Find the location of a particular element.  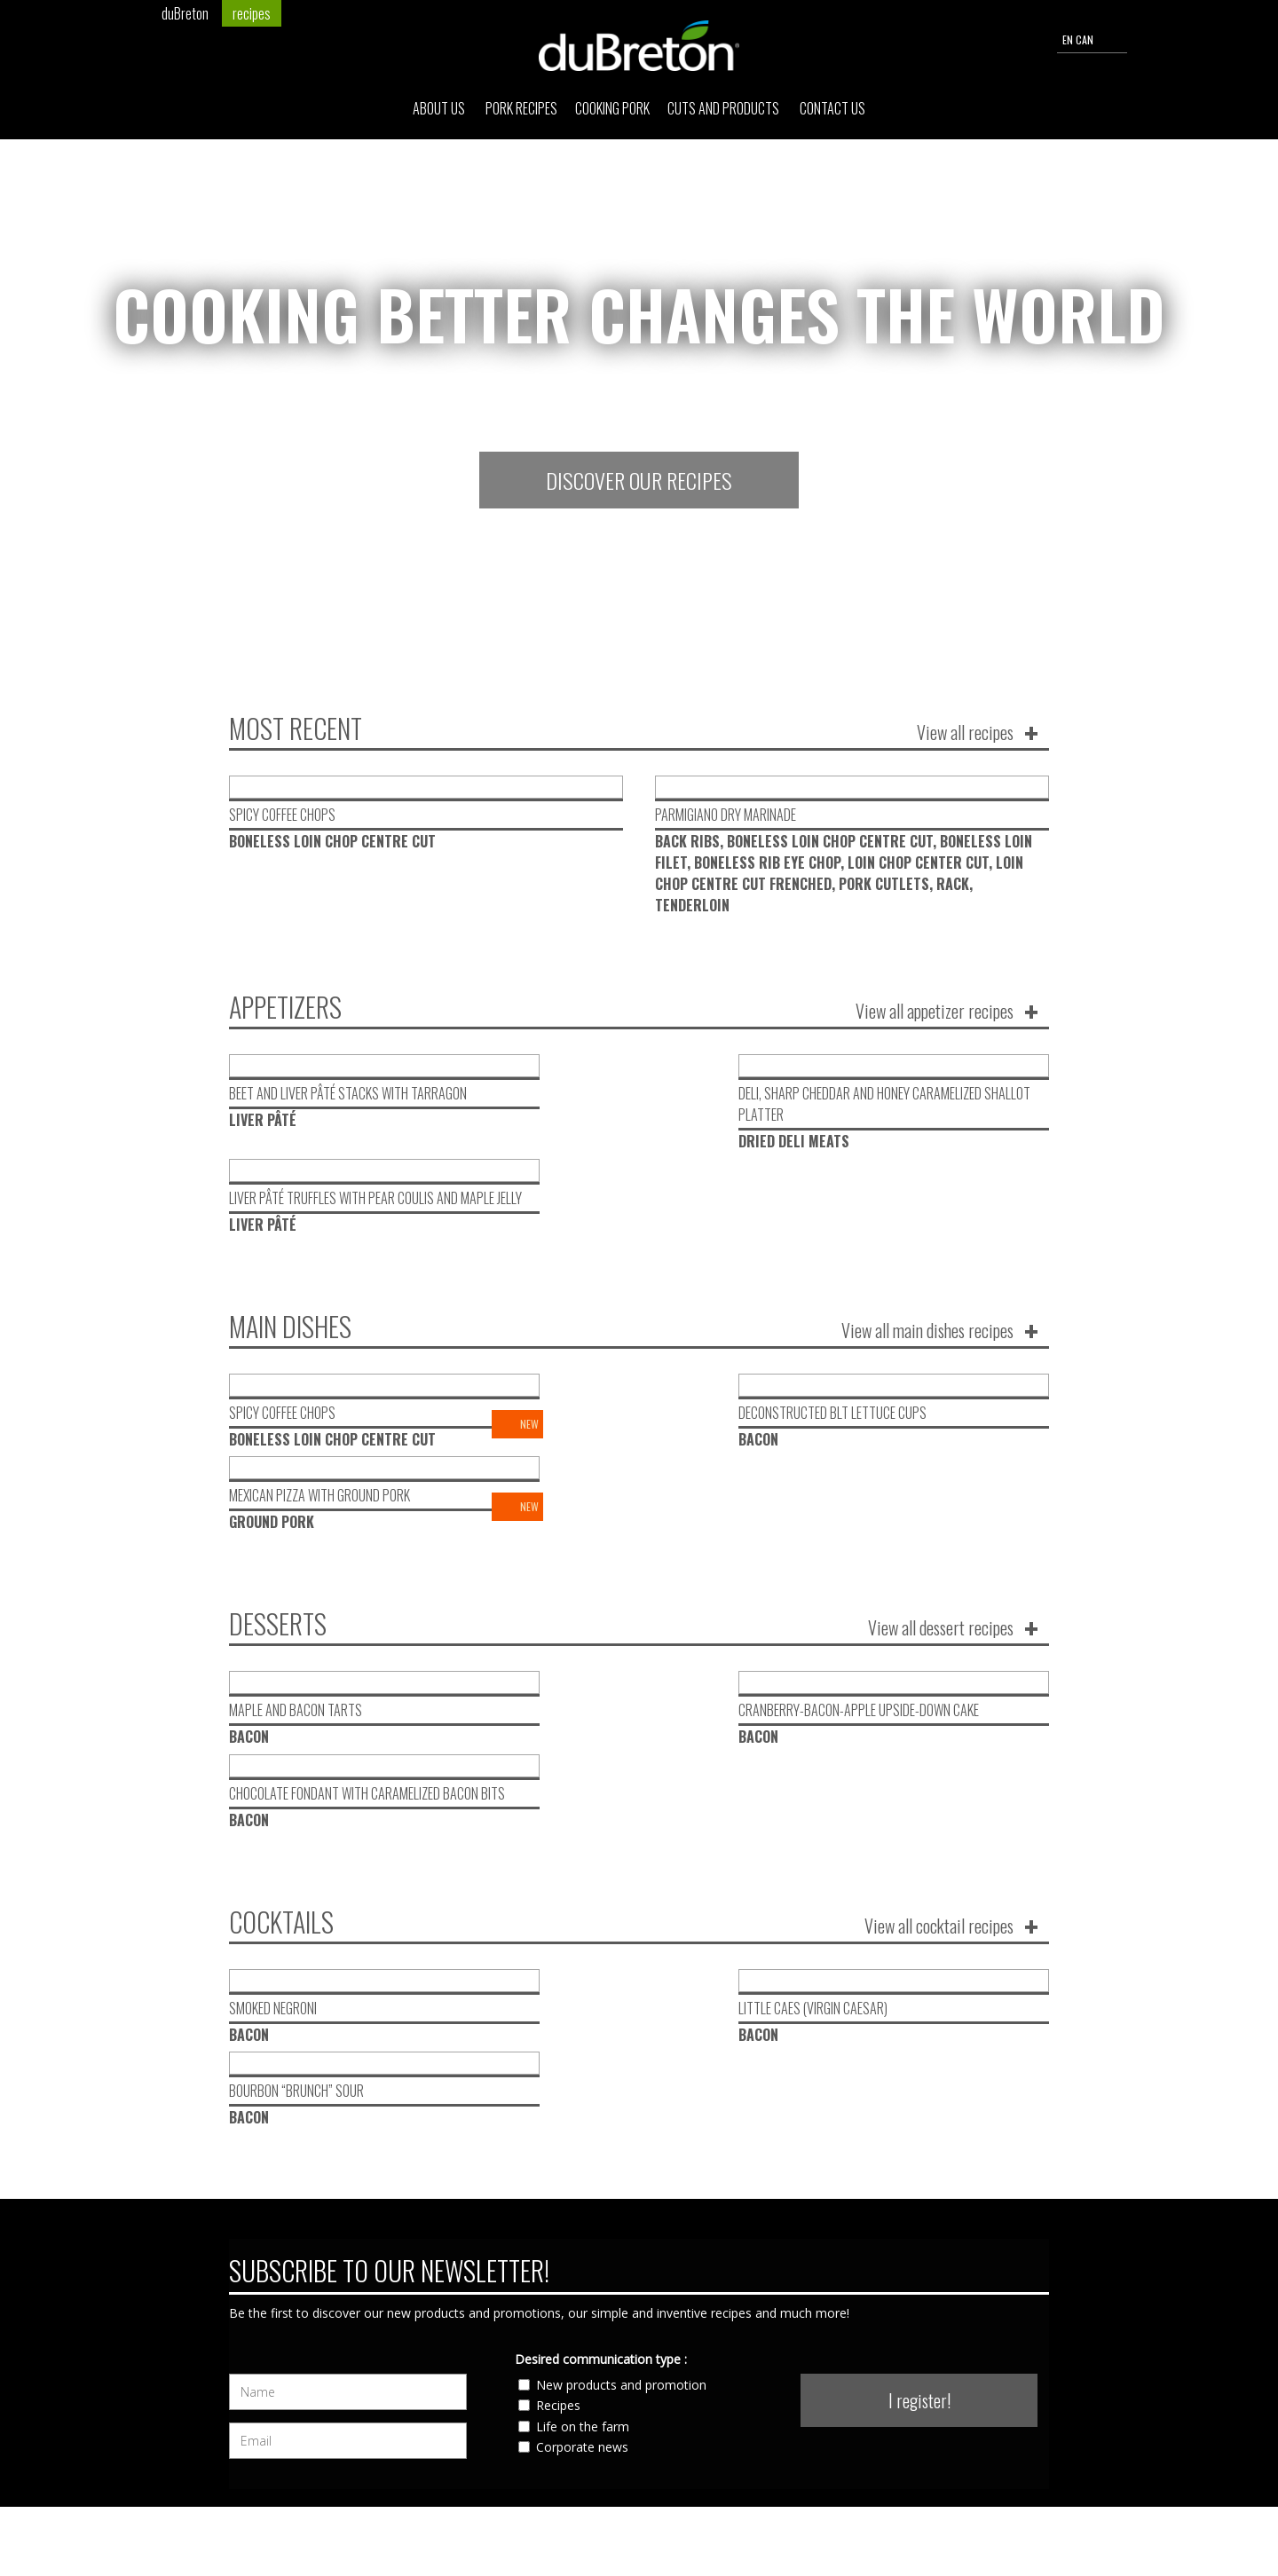

EN CAN is located at coordinates (1092, 40).